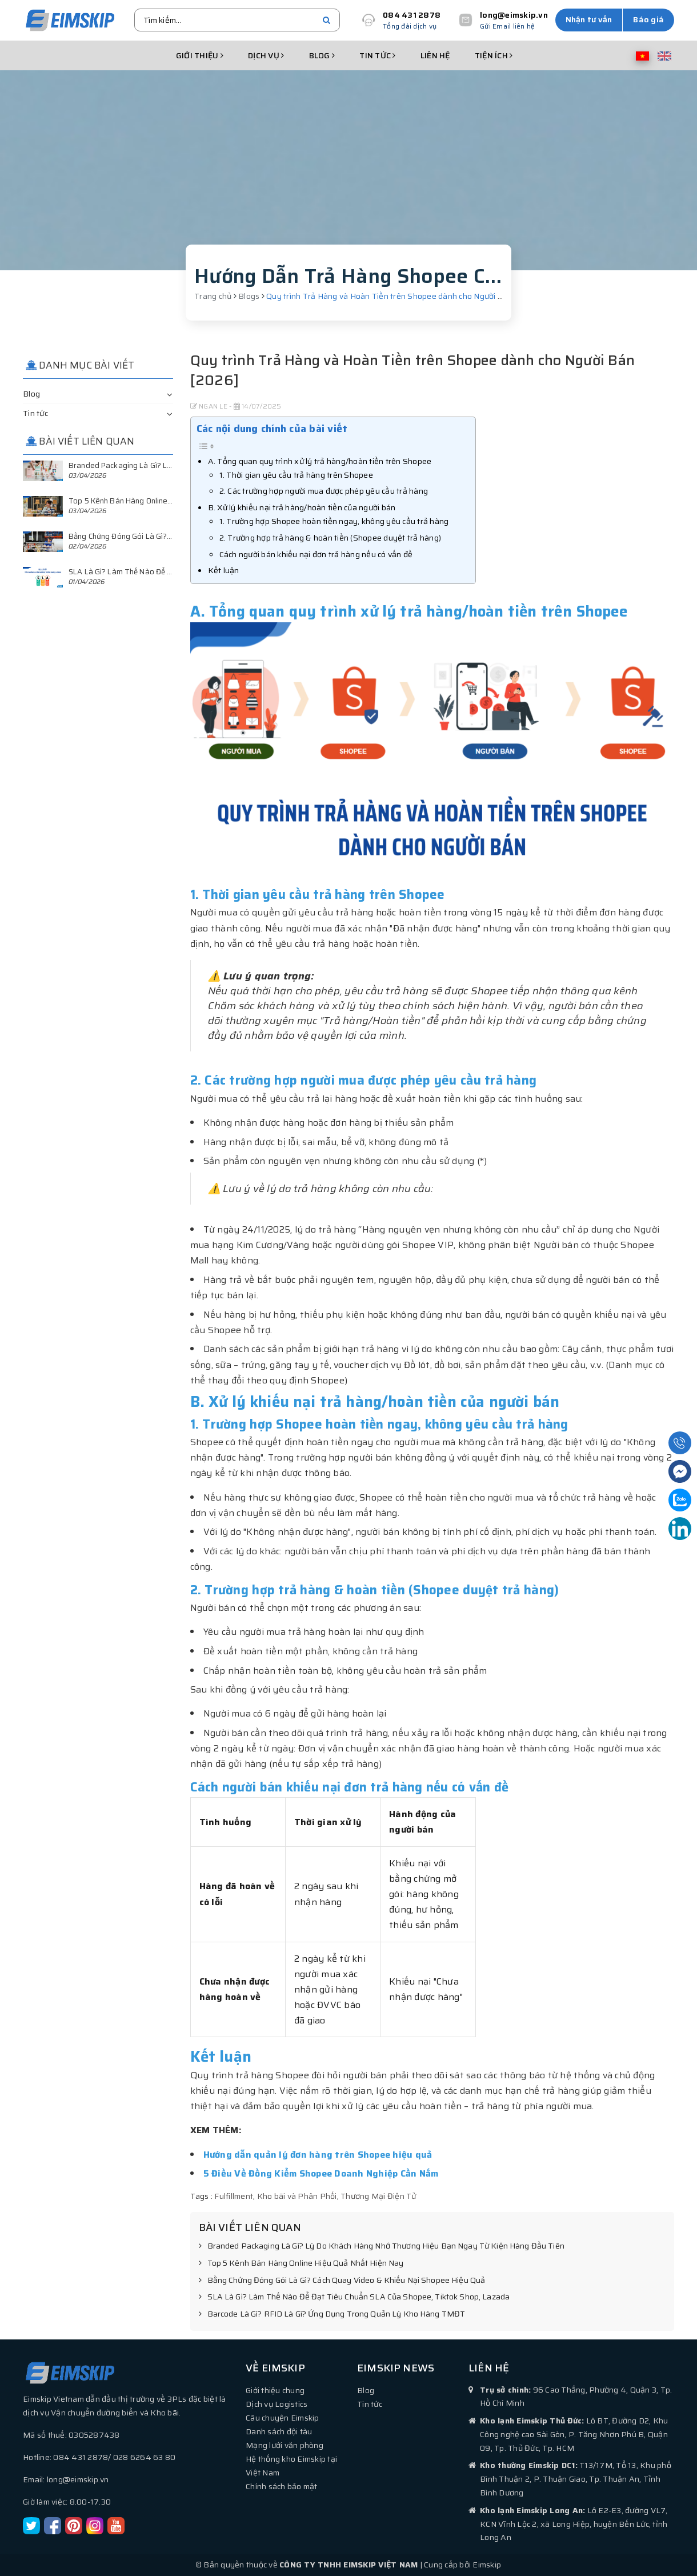  I want to click on [search], so click(326, 20).